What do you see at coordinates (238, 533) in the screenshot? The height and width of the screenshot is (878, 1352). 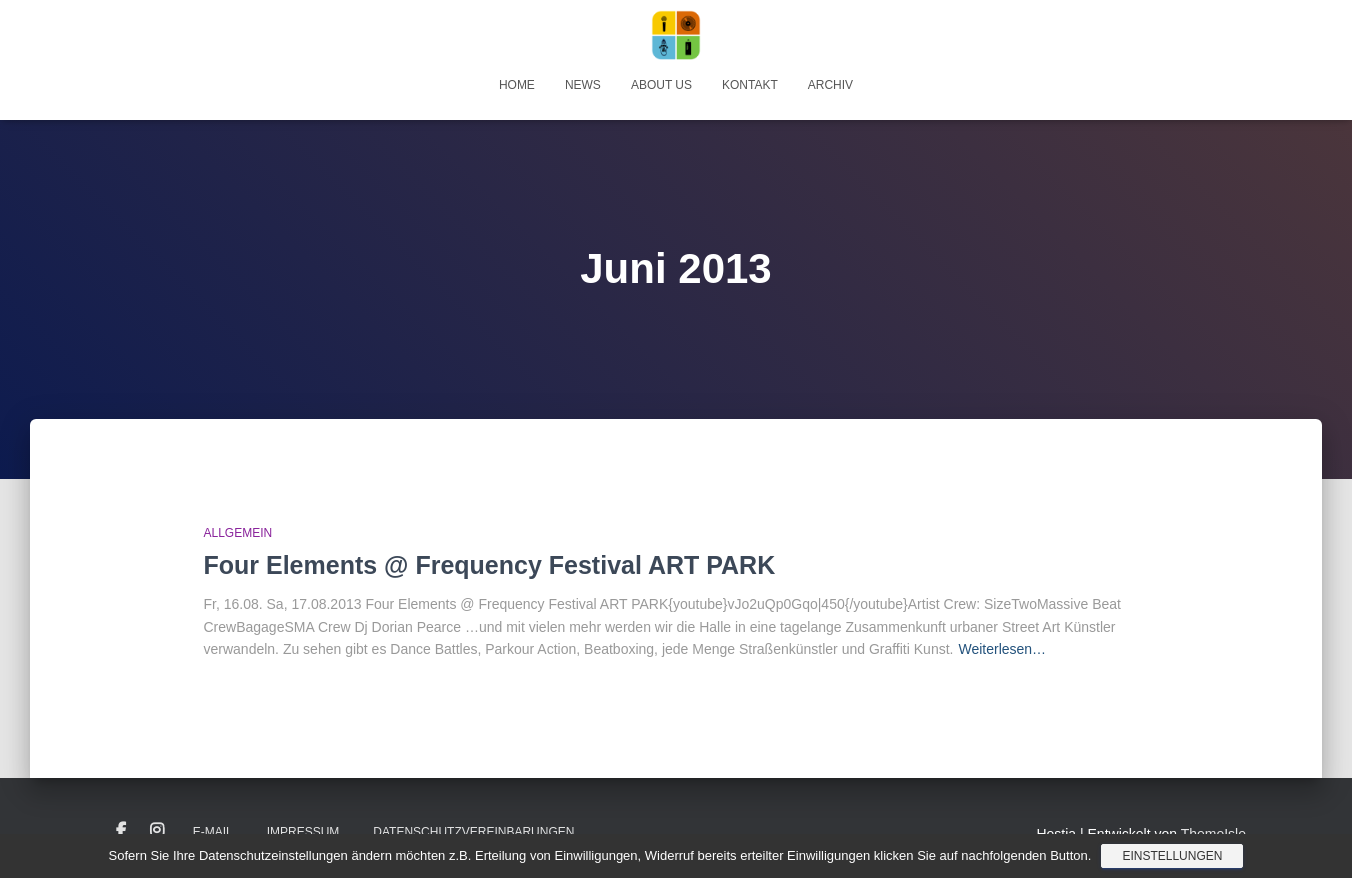 I see `Allgemein` at bounding box center [238, 533].